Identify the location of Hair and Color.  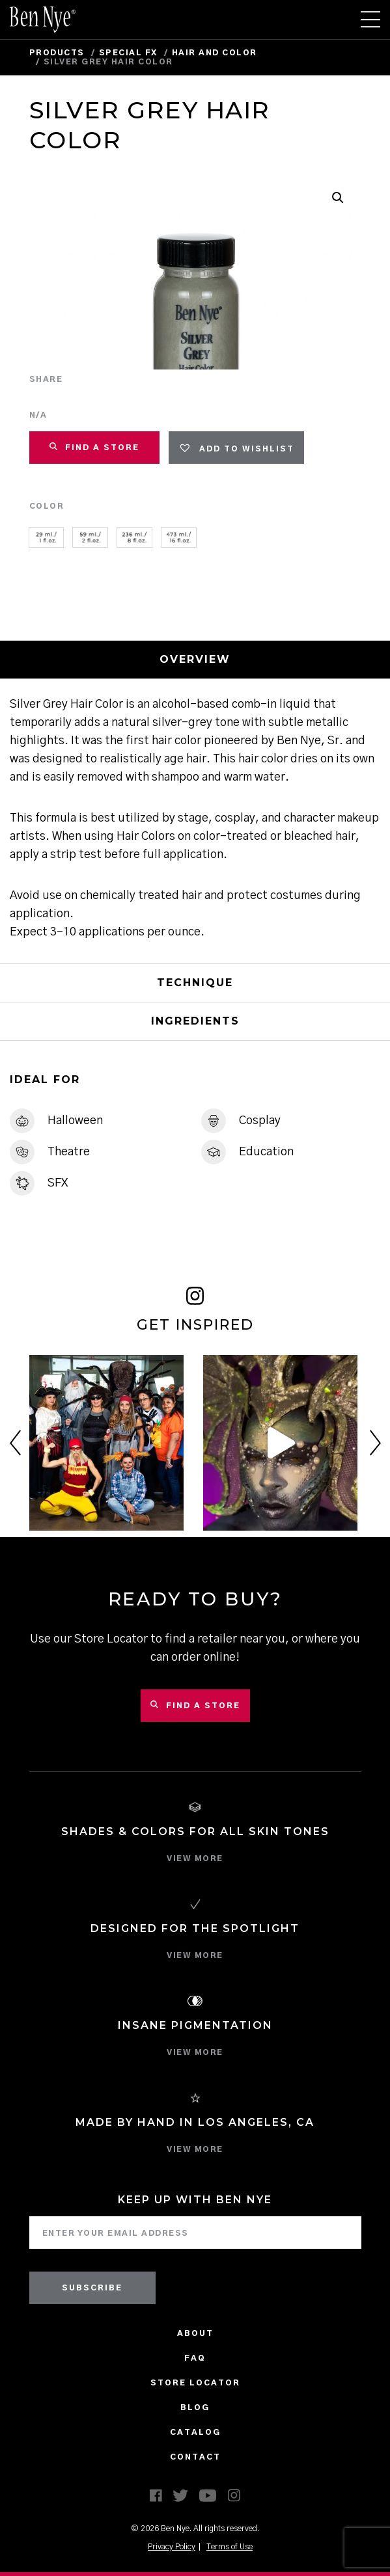
(214, 53).